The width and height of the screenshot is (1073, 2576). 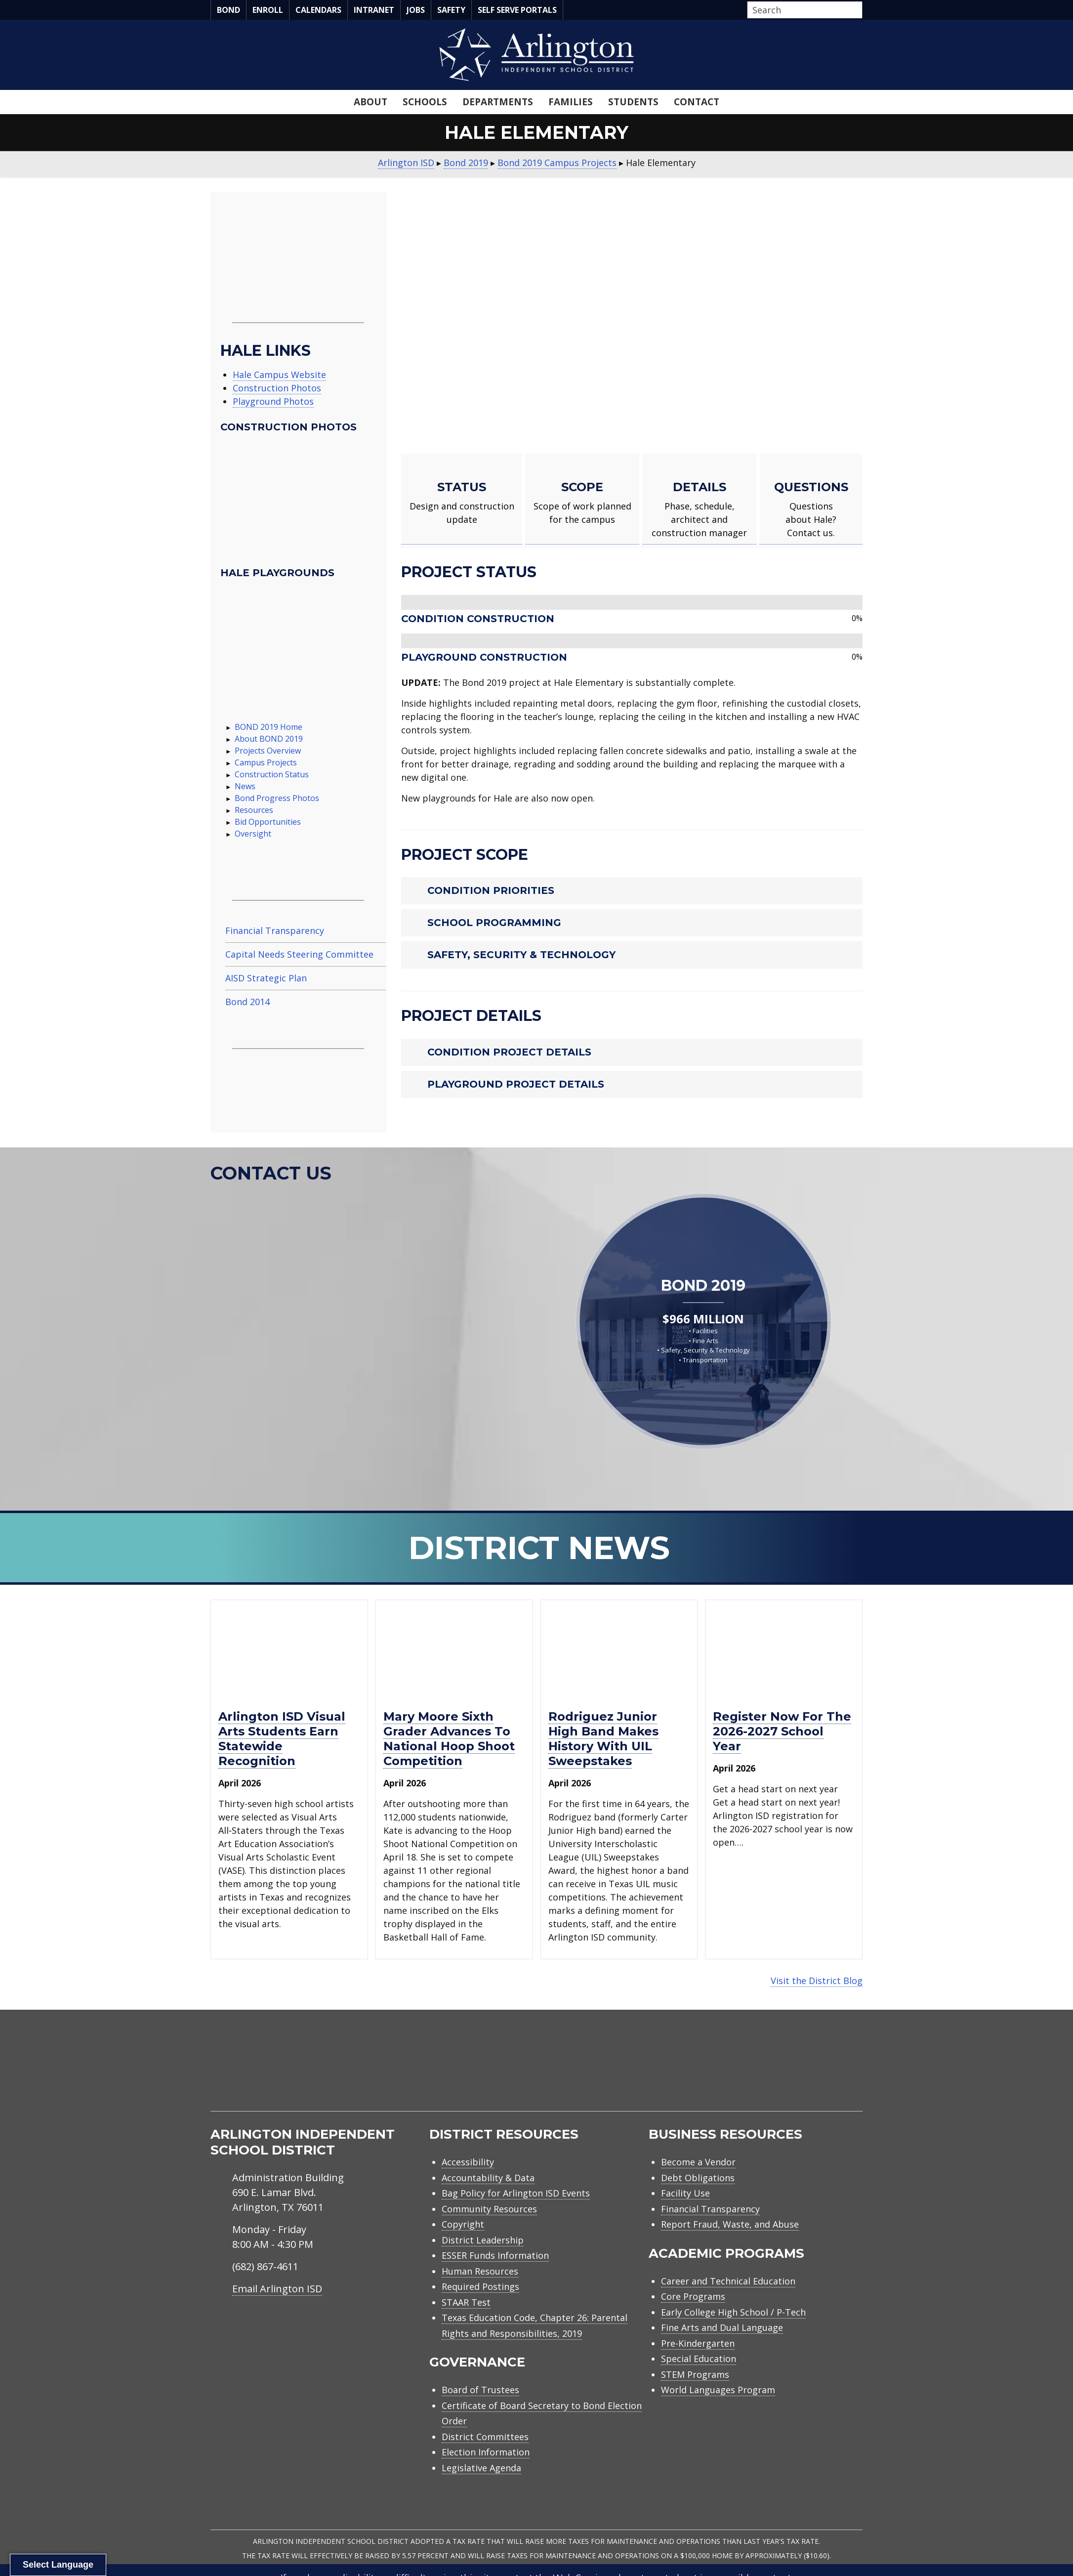 What do you see at coordinates (266, 762) in the screenshot?
I see `Campus Projects` at bounding box center [266, 762].